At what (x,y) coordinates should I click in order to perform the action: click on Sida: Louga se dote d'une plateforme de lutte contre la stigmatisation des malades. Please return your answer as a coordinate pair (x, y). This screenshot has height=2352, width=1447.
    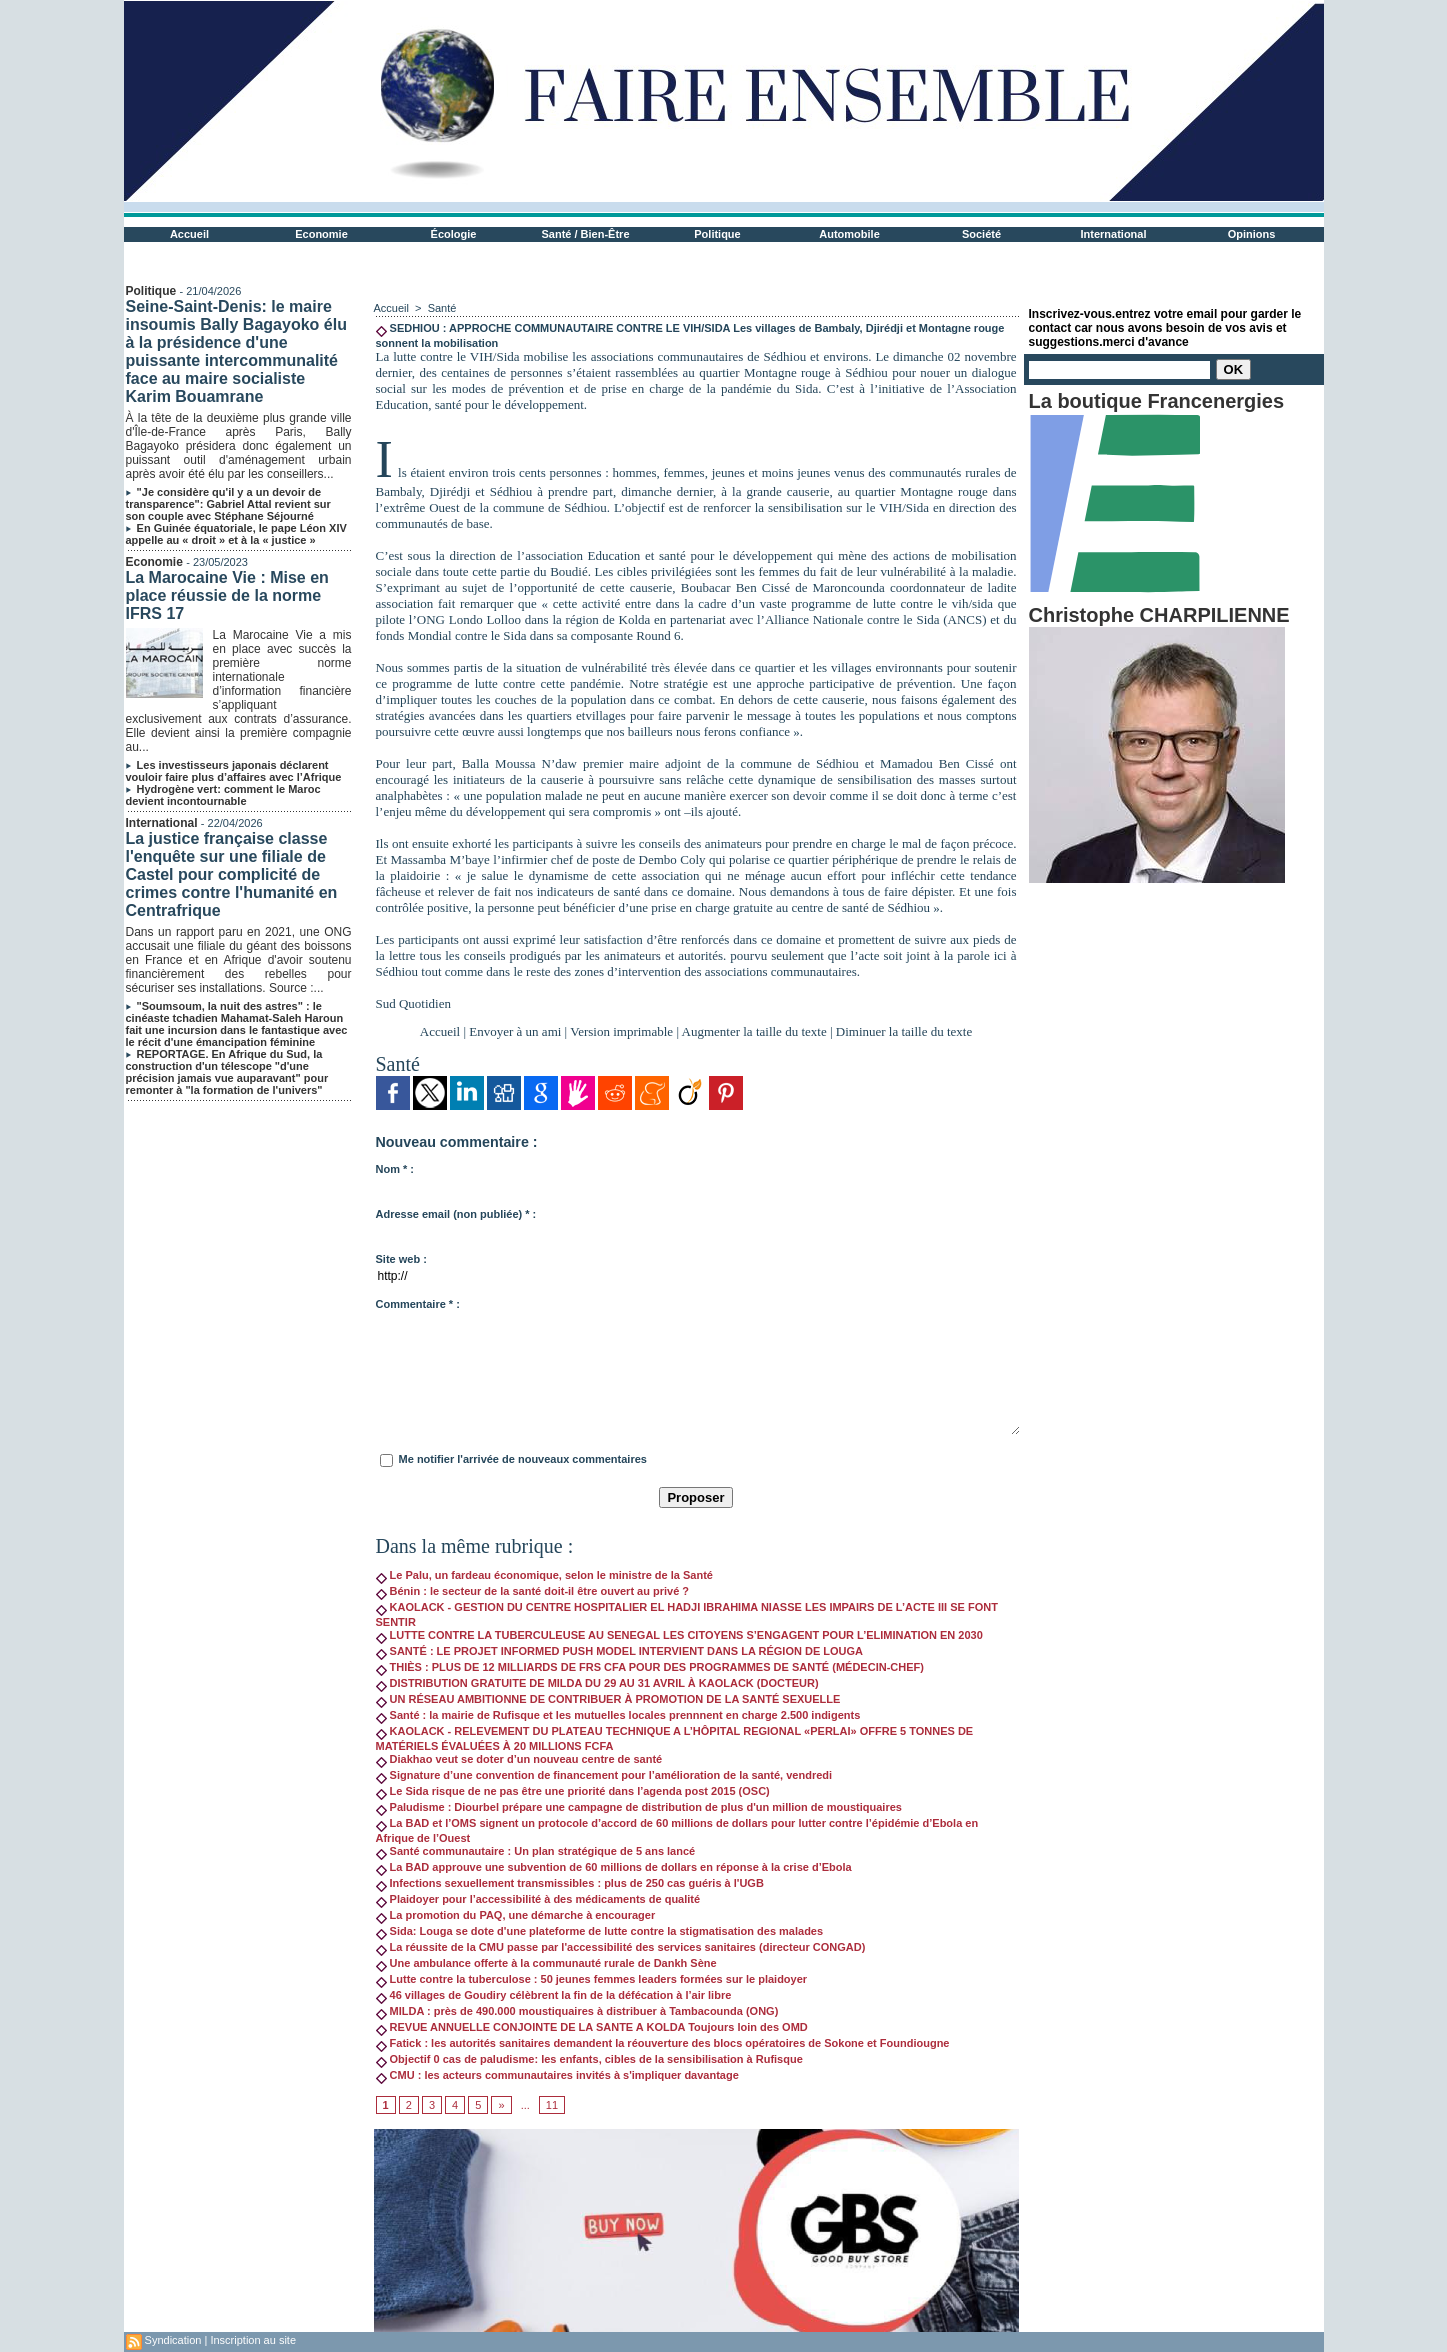
    Looking at the image, I should click on (600, 1931).